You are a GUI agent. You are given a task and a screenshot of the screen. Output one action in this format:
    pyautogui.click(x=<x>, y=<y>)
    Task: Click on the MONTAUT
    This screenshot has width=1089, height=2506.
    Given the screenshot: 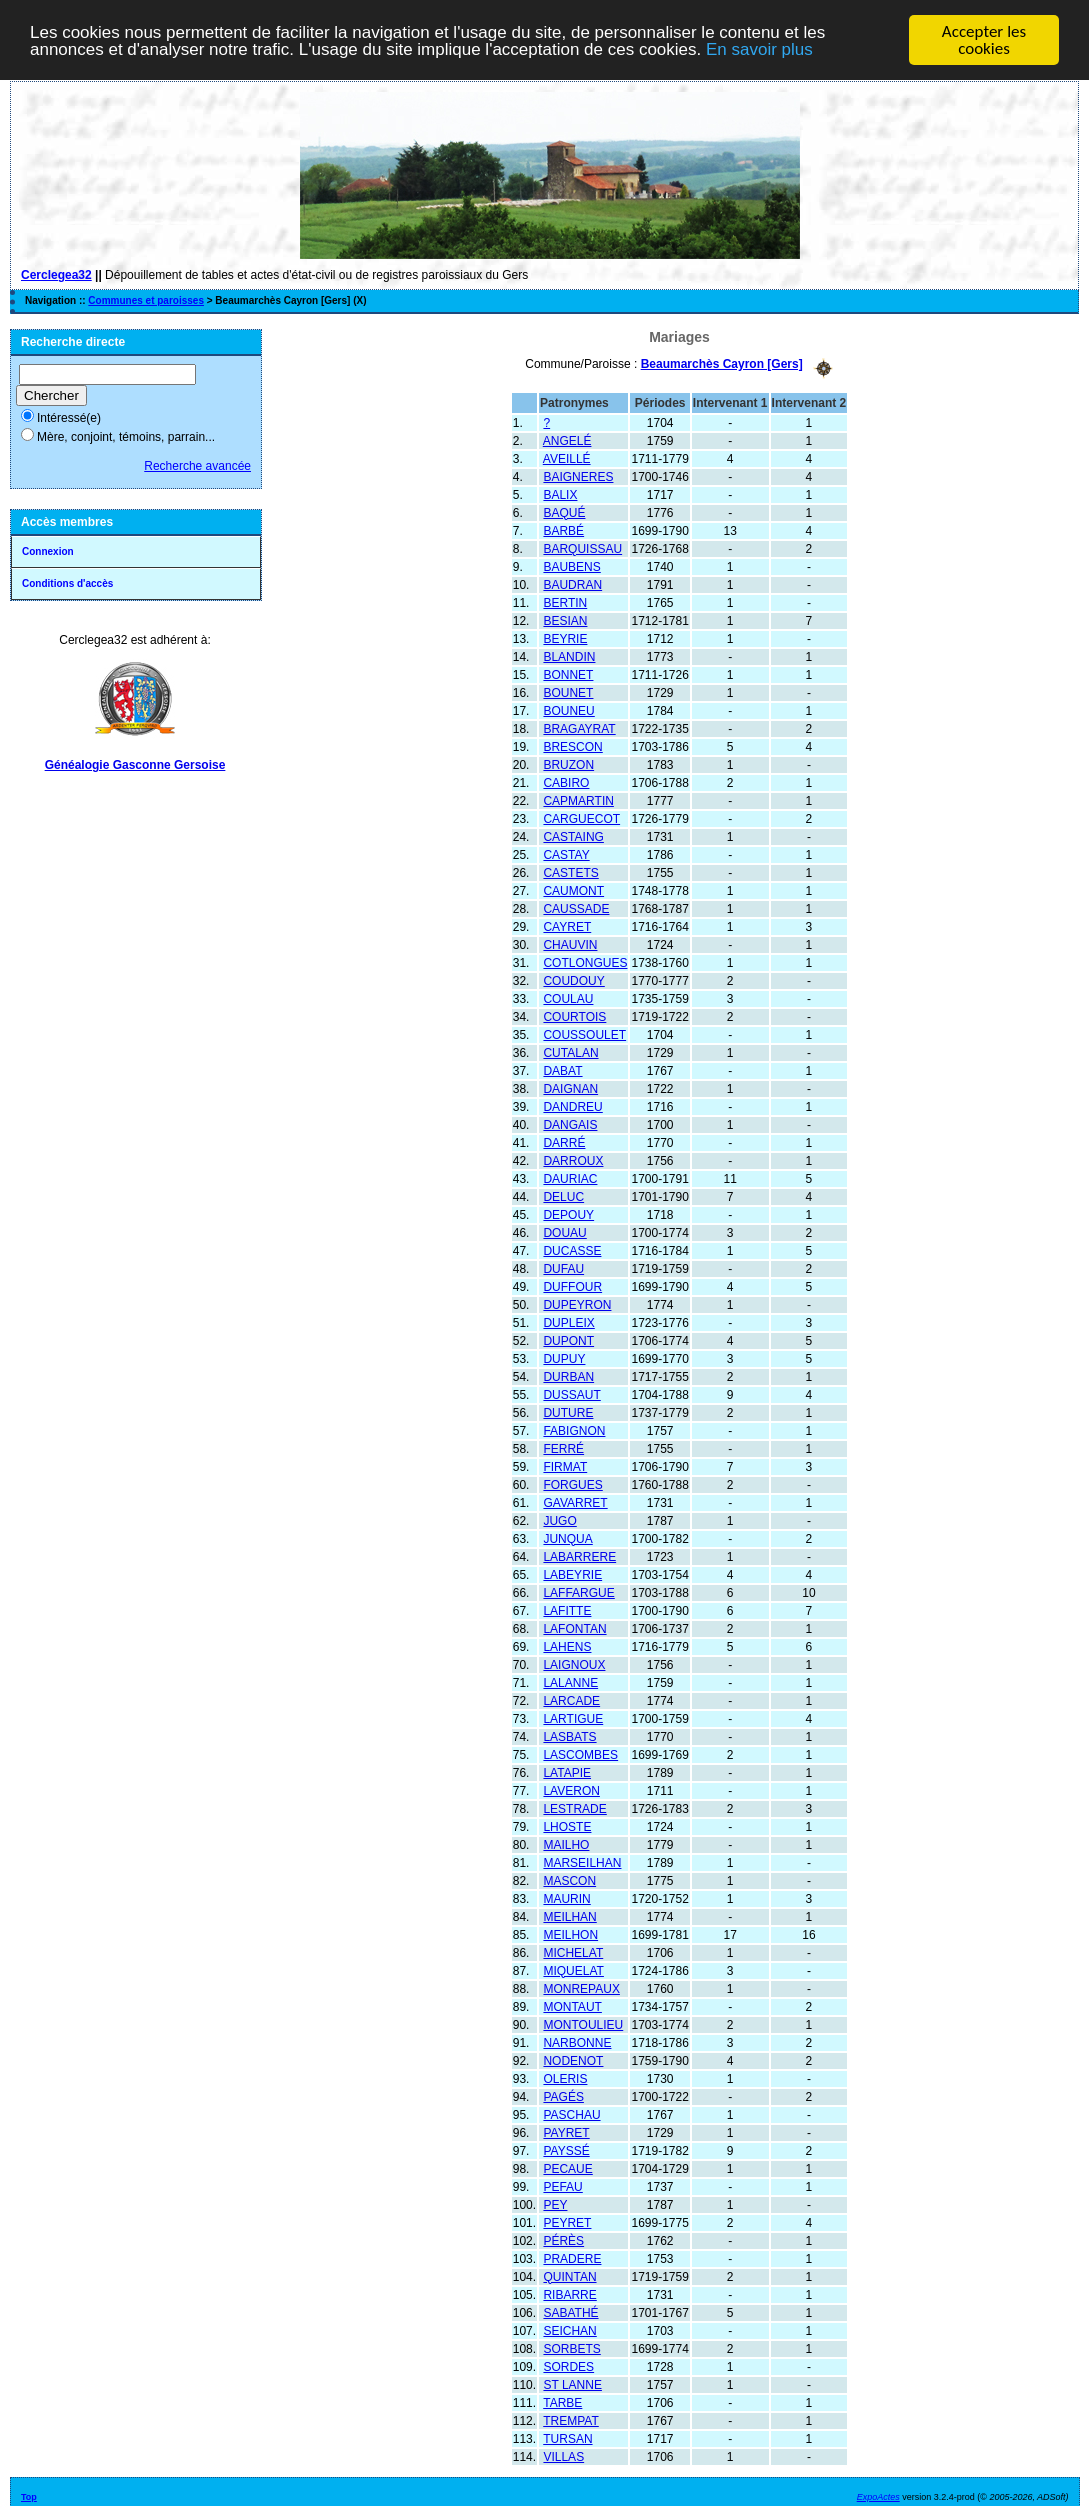 What is the action you would take?
    pyautogui.click(x=572, y=2006)
    